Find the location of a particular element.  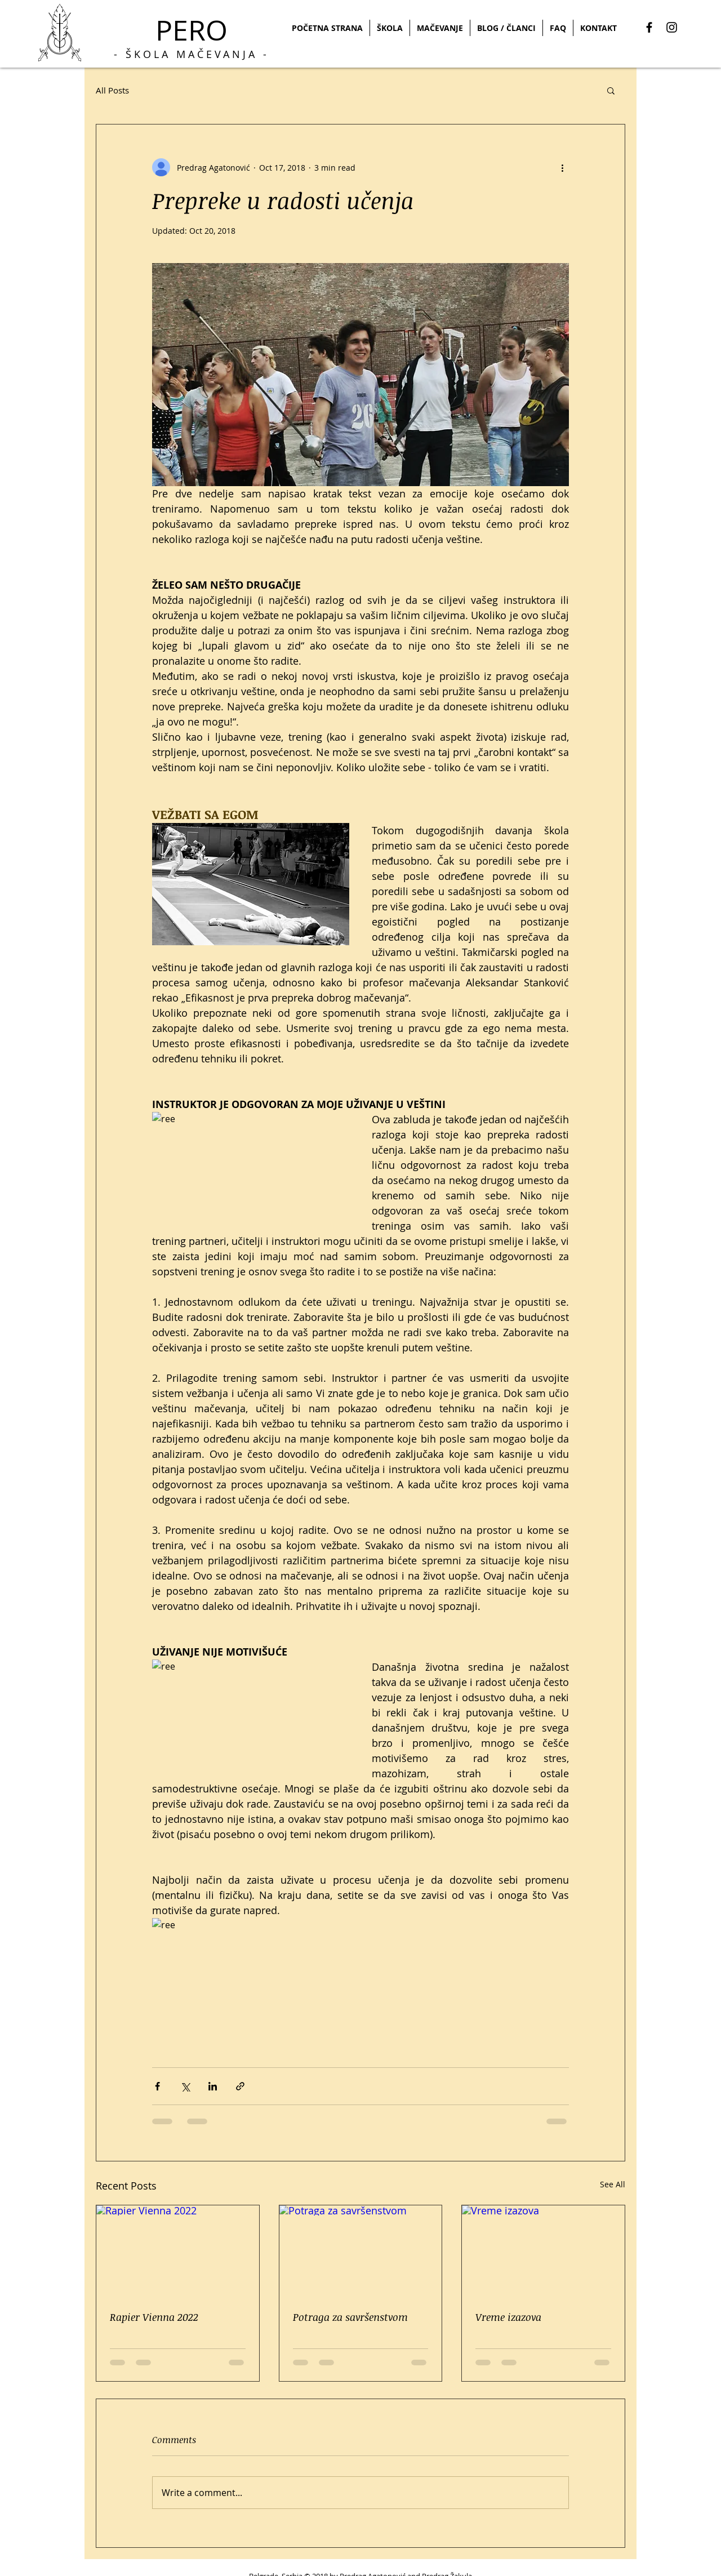

[Share via LinkedIn] is located at coordinates (212, 2086).